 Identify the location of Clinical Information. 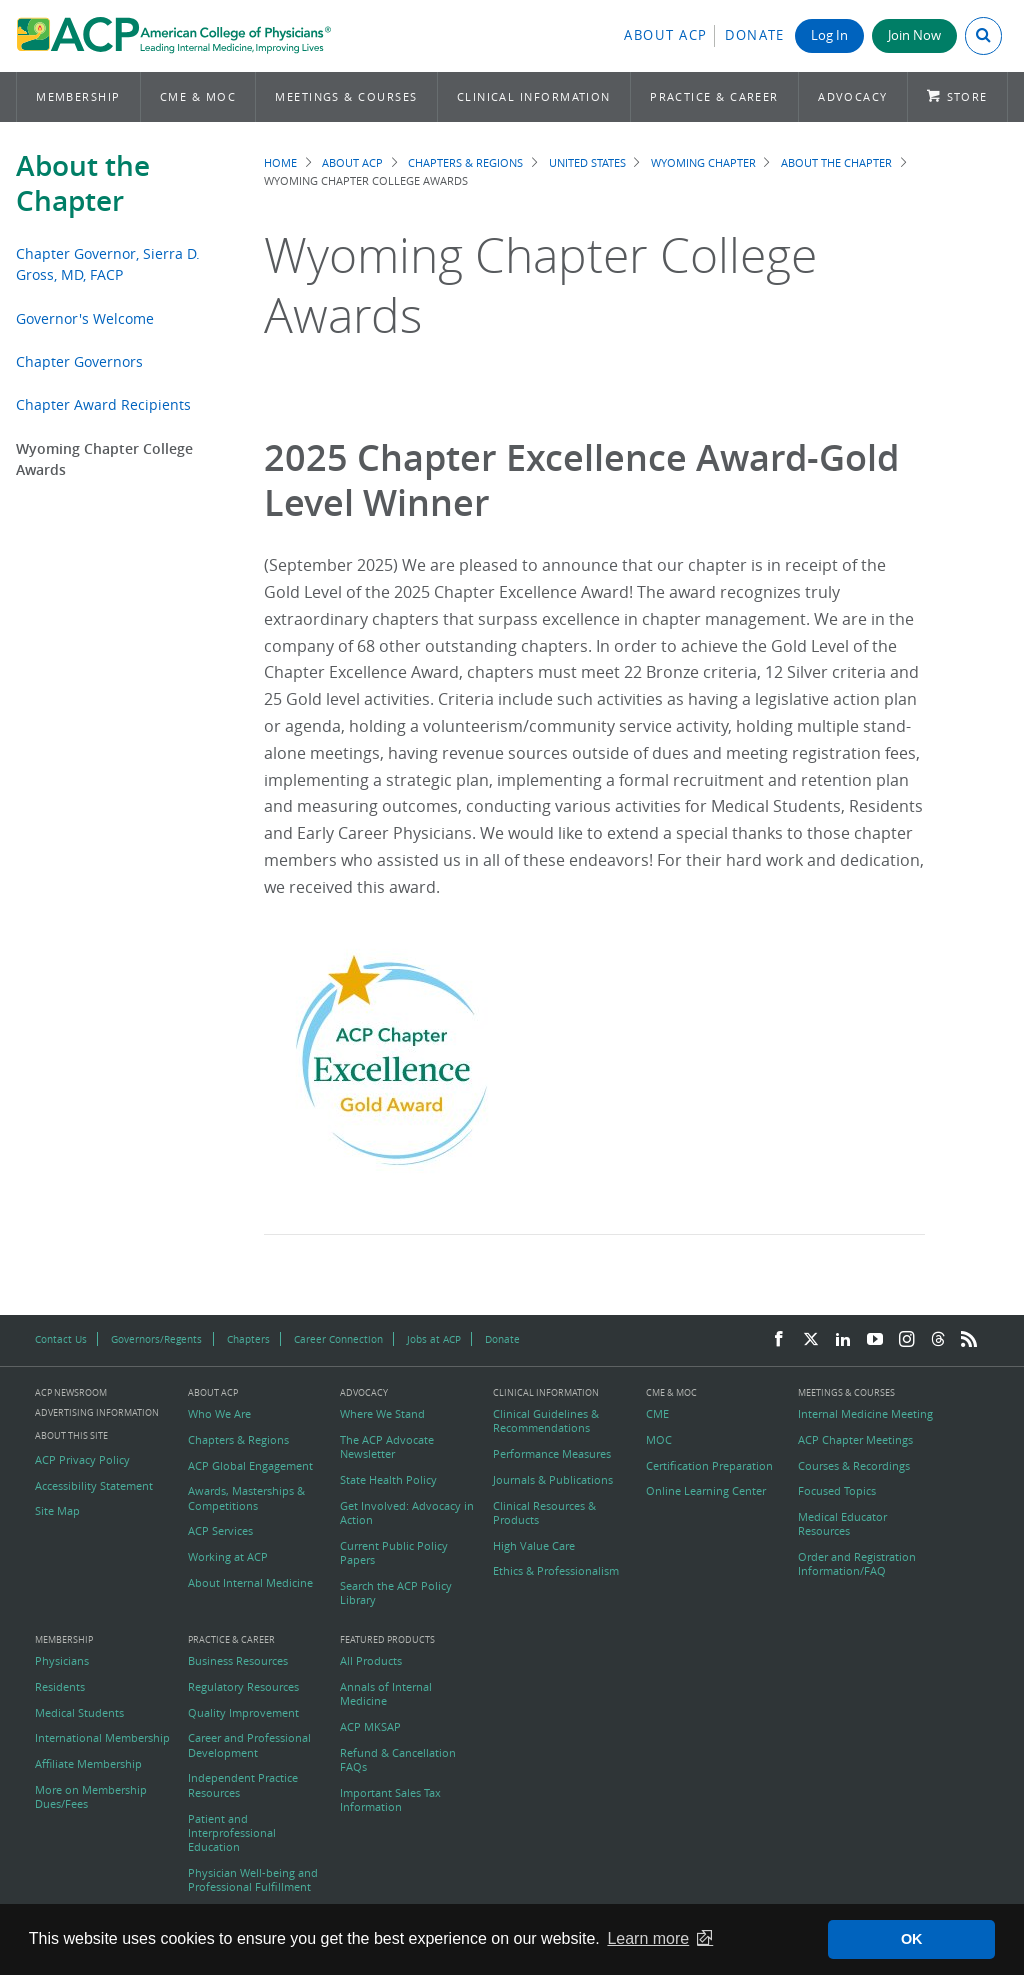
(534, 96).